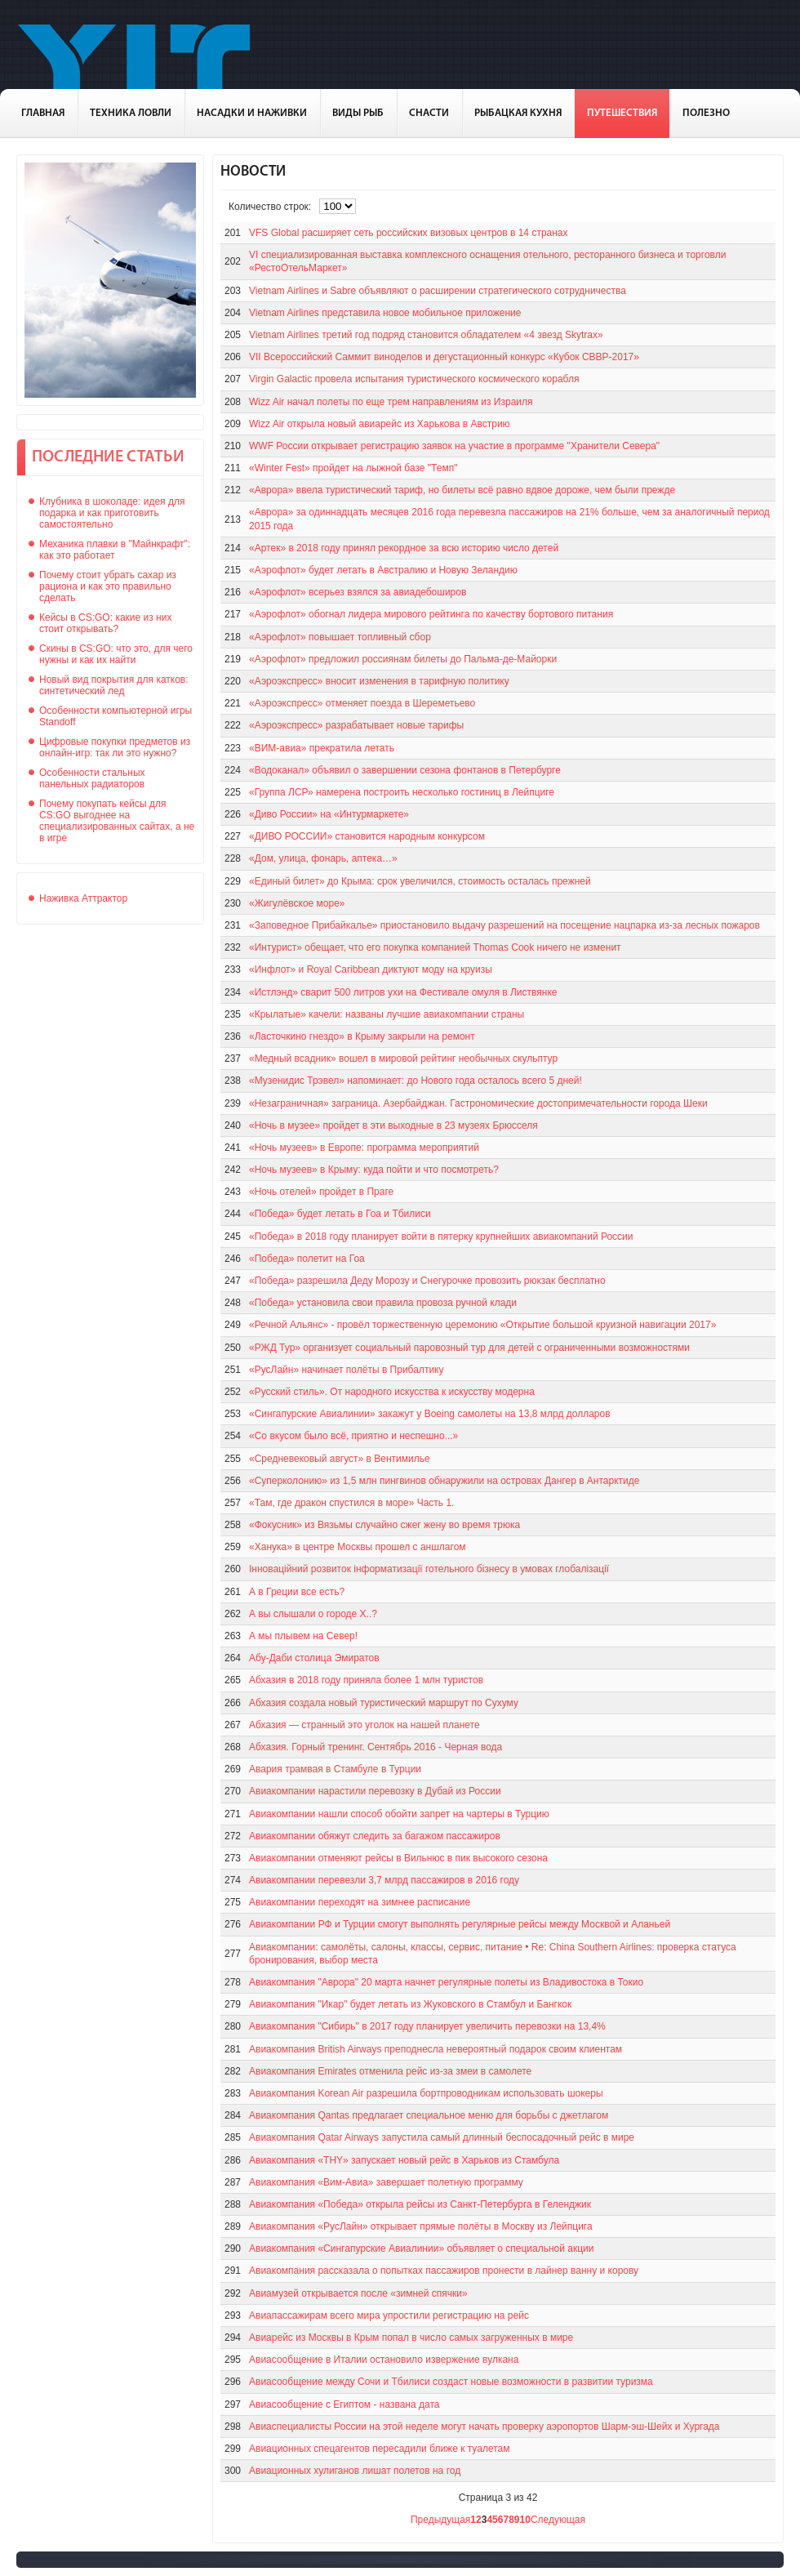 This screenshot has width=800, height=2576. I want to click on Авиакомпании отменяют рейсы в Вильнюс в пик высокого сезона, so click(398, 1858).